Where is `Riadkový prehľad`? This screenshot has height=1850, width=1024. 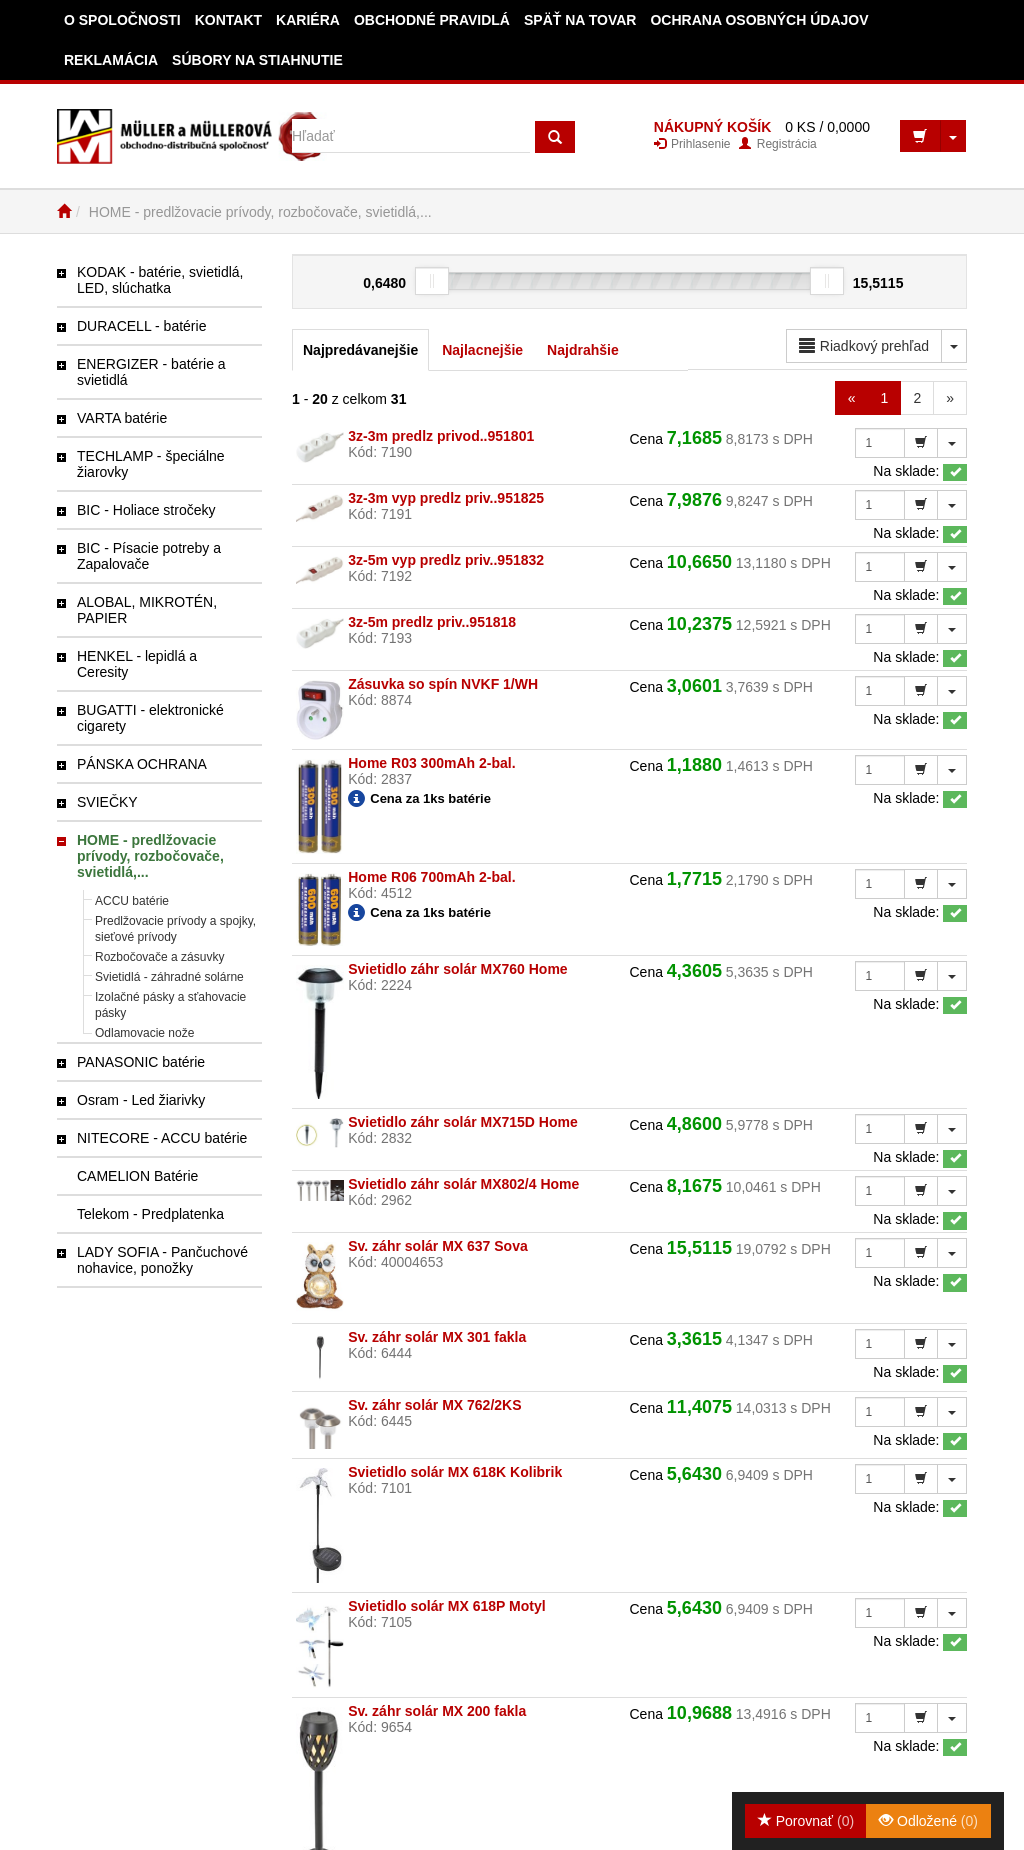 Riadkový prehľad is located at coordinates (864, 346).